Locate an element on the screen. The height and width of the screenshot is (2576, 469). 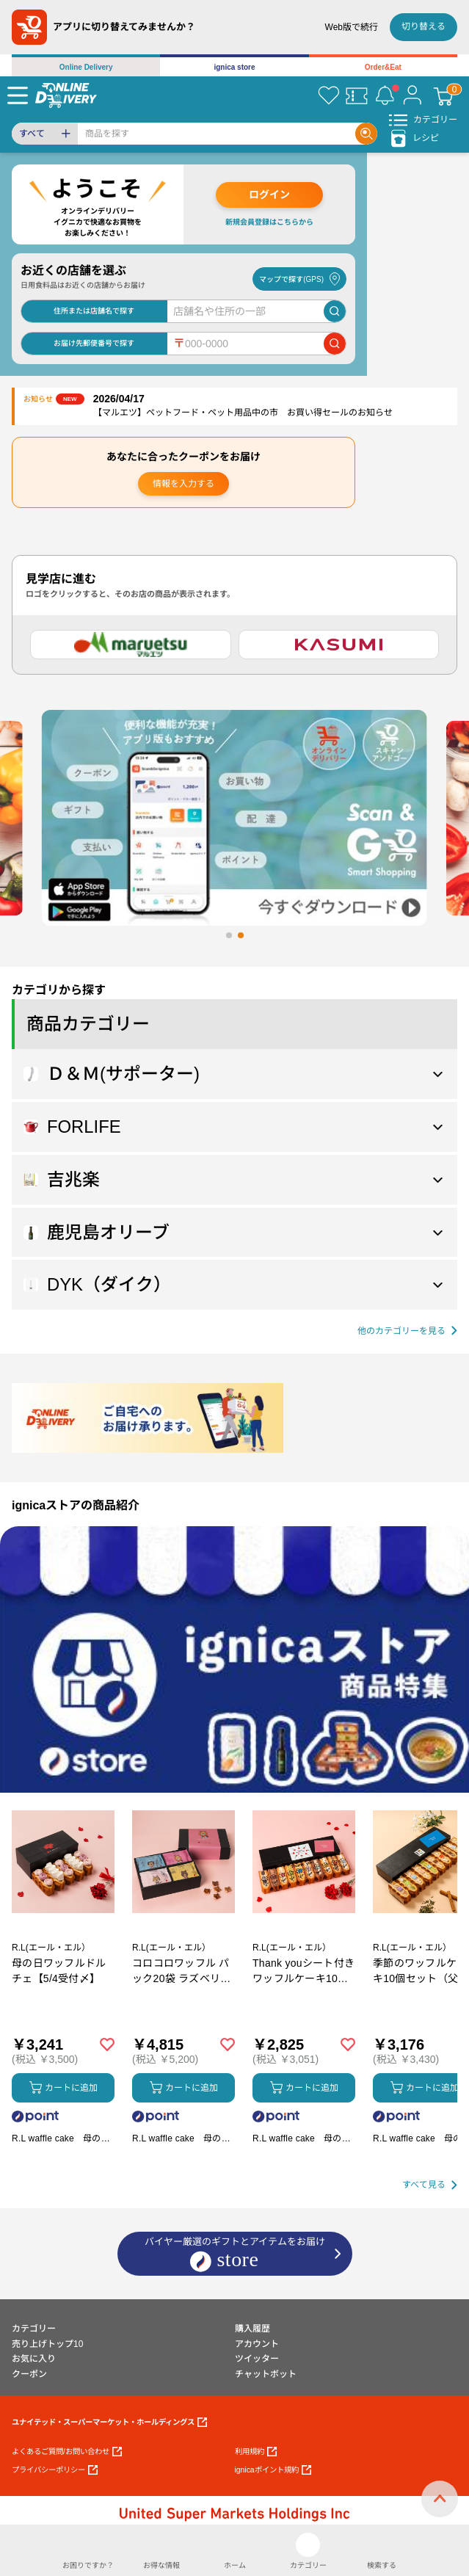
ログイン is located at coordinates (269, 194).